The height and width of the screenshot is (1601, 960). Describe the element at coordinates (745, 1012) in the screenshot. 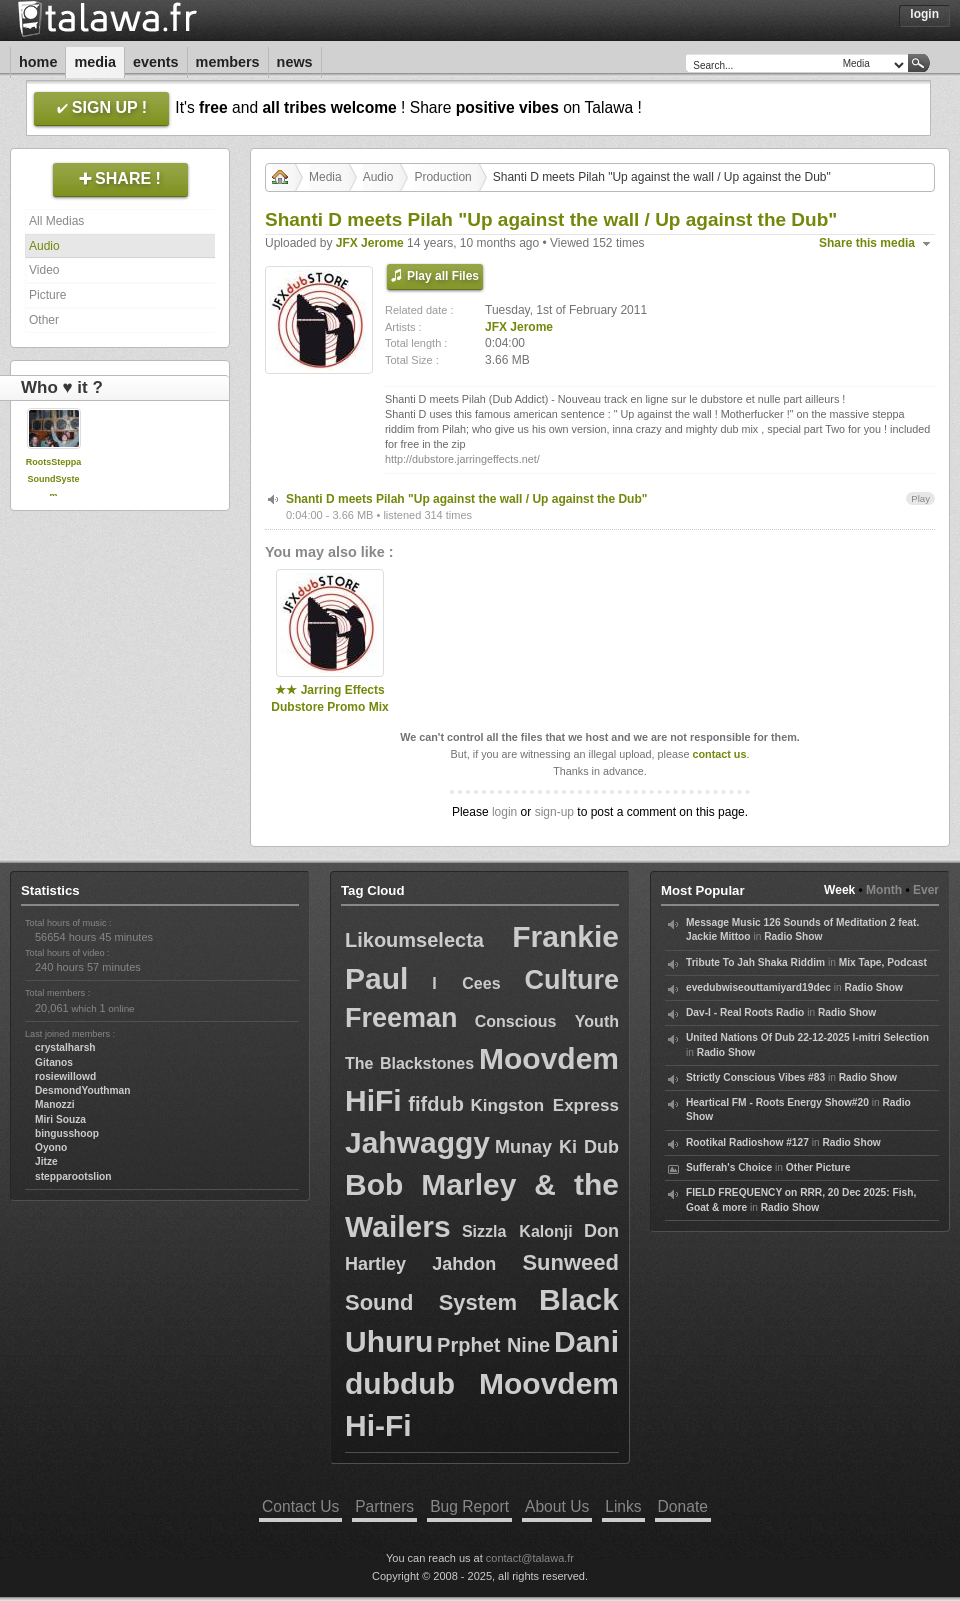

I see `Dav-I - Real Roots Radio` at that location.